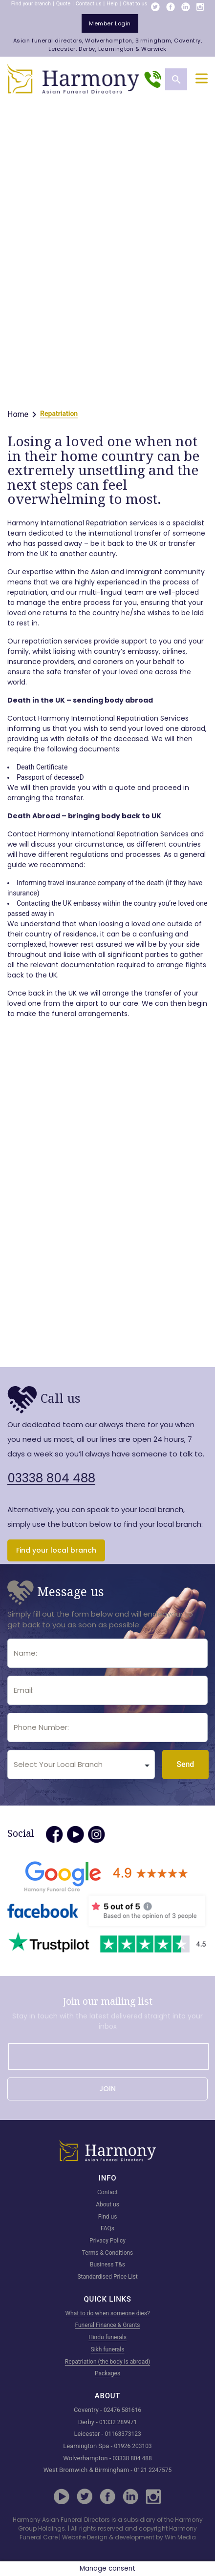  I want to click on Home, so click(17, 414).